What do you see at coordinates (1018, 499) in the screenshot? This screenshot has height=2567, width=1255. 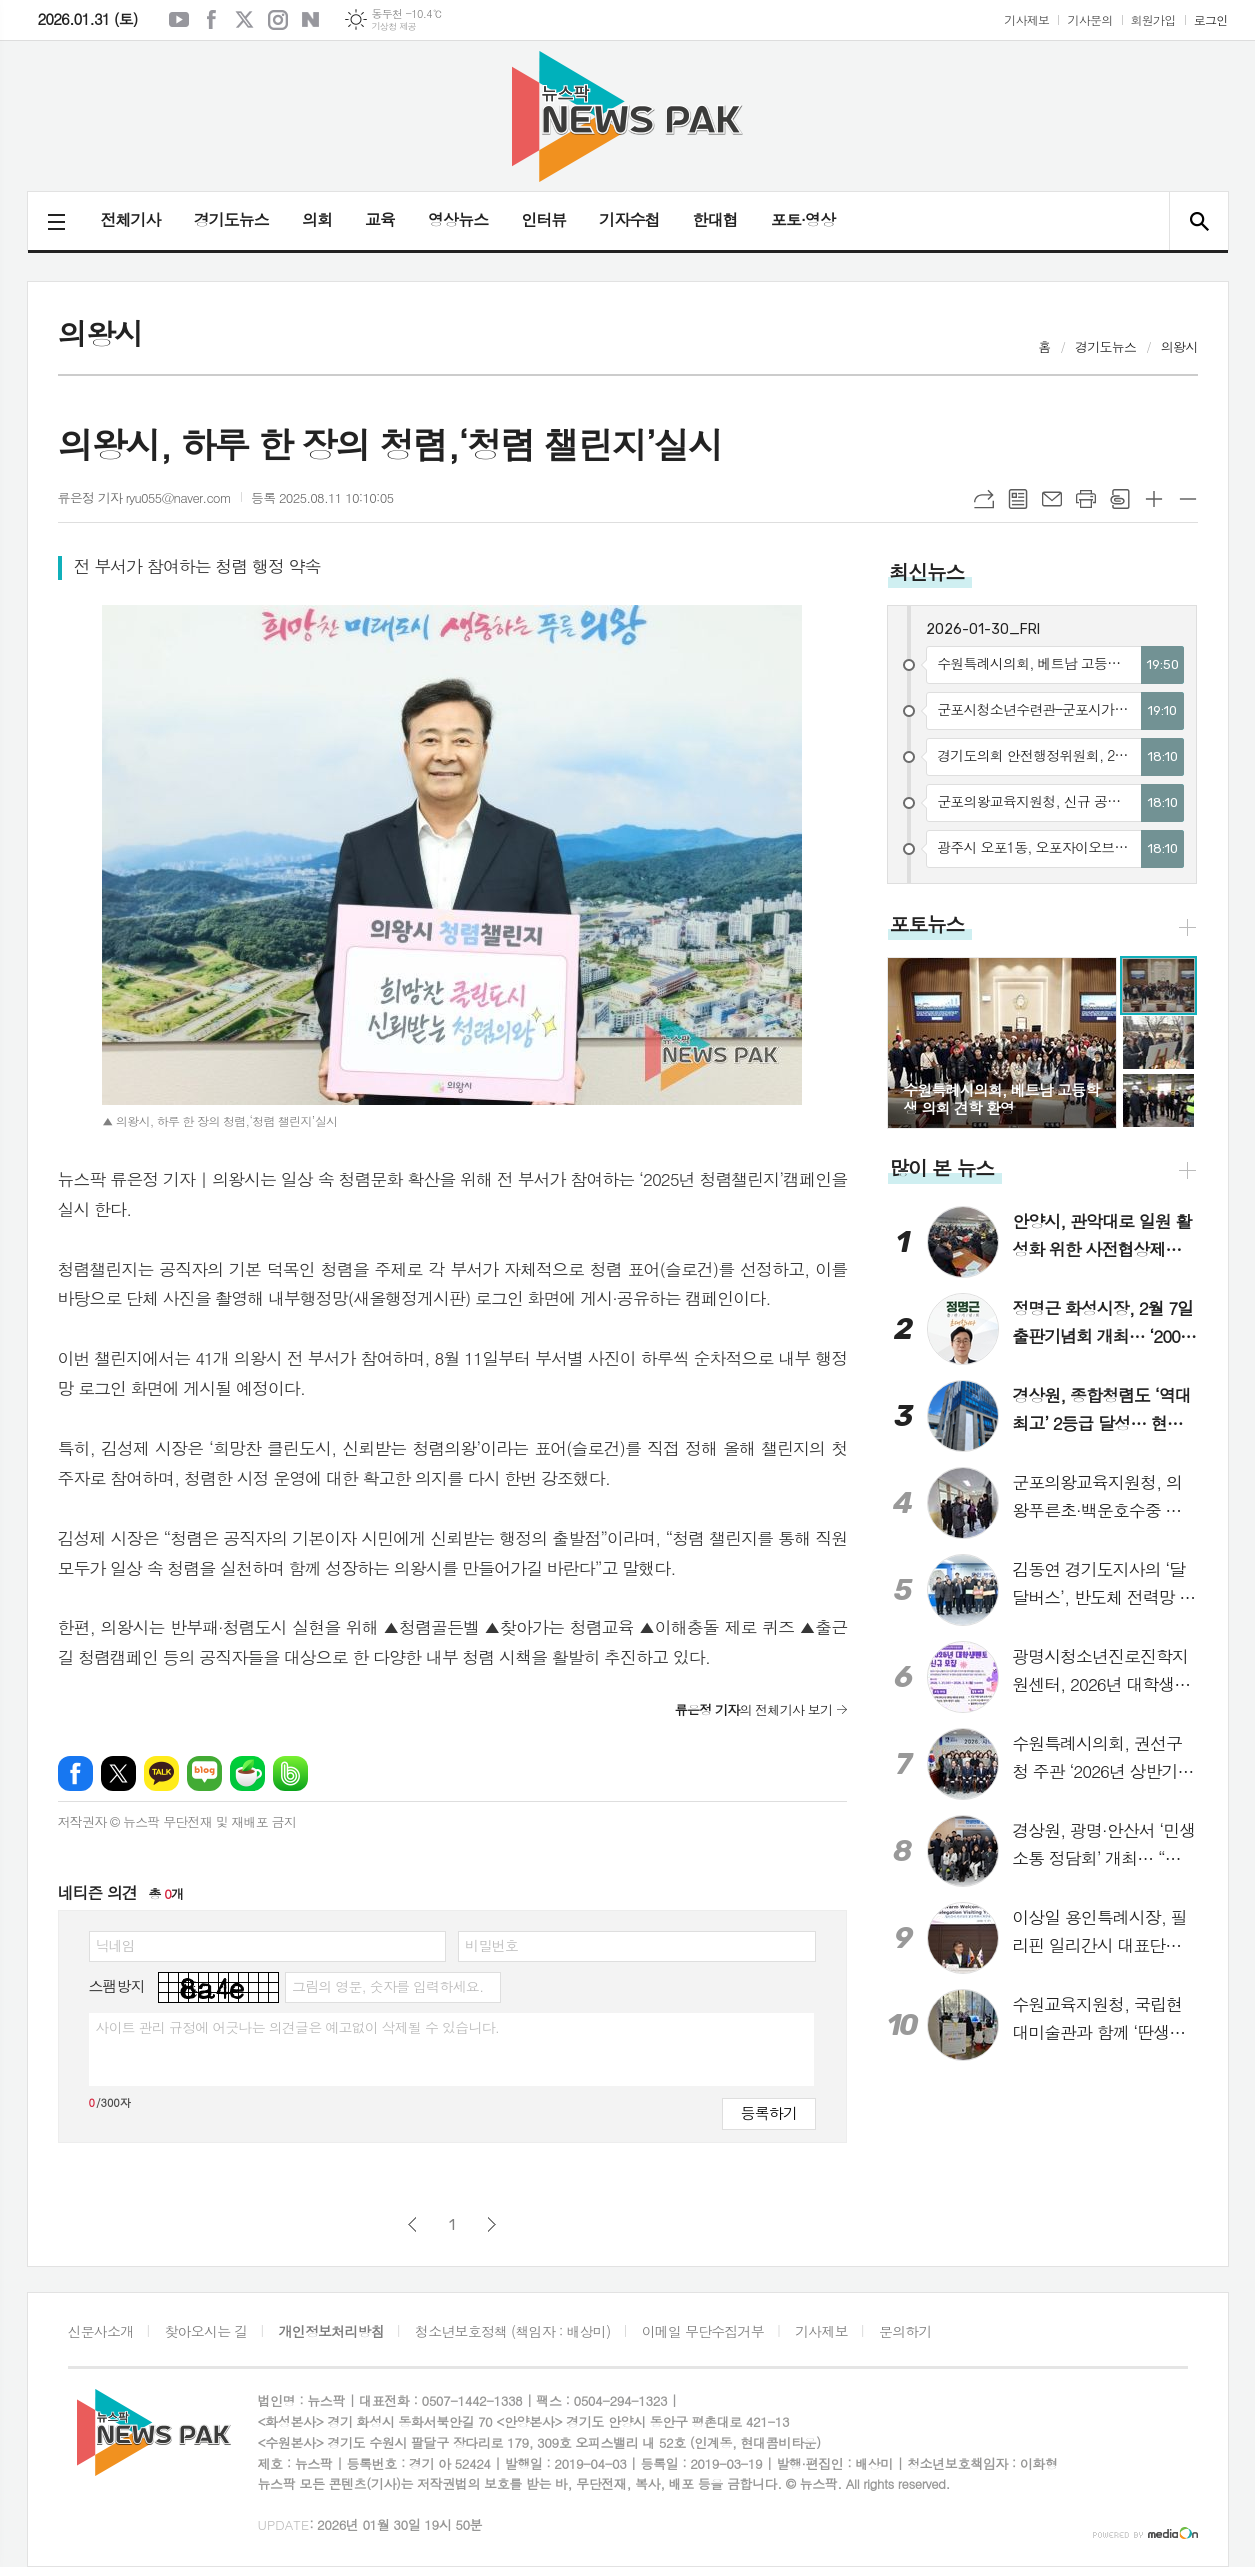 I see `목록` at bounding box center [1018, 499].